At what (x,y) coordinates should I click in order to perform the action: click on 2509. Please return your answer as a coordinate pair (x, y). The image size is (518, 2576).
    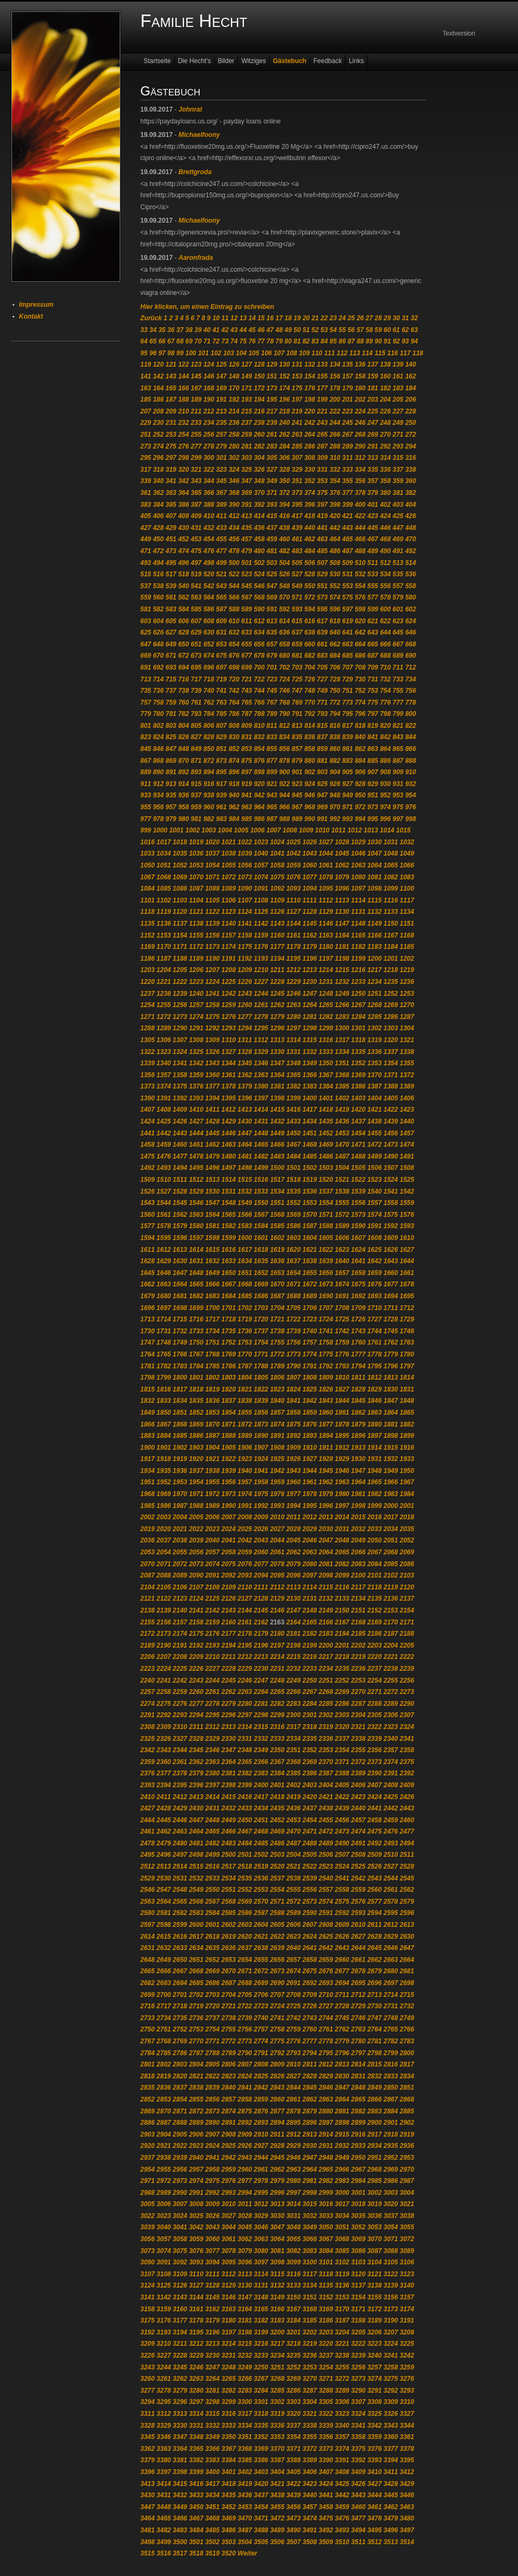
    Looking at the image, I should click on (374, 1854).